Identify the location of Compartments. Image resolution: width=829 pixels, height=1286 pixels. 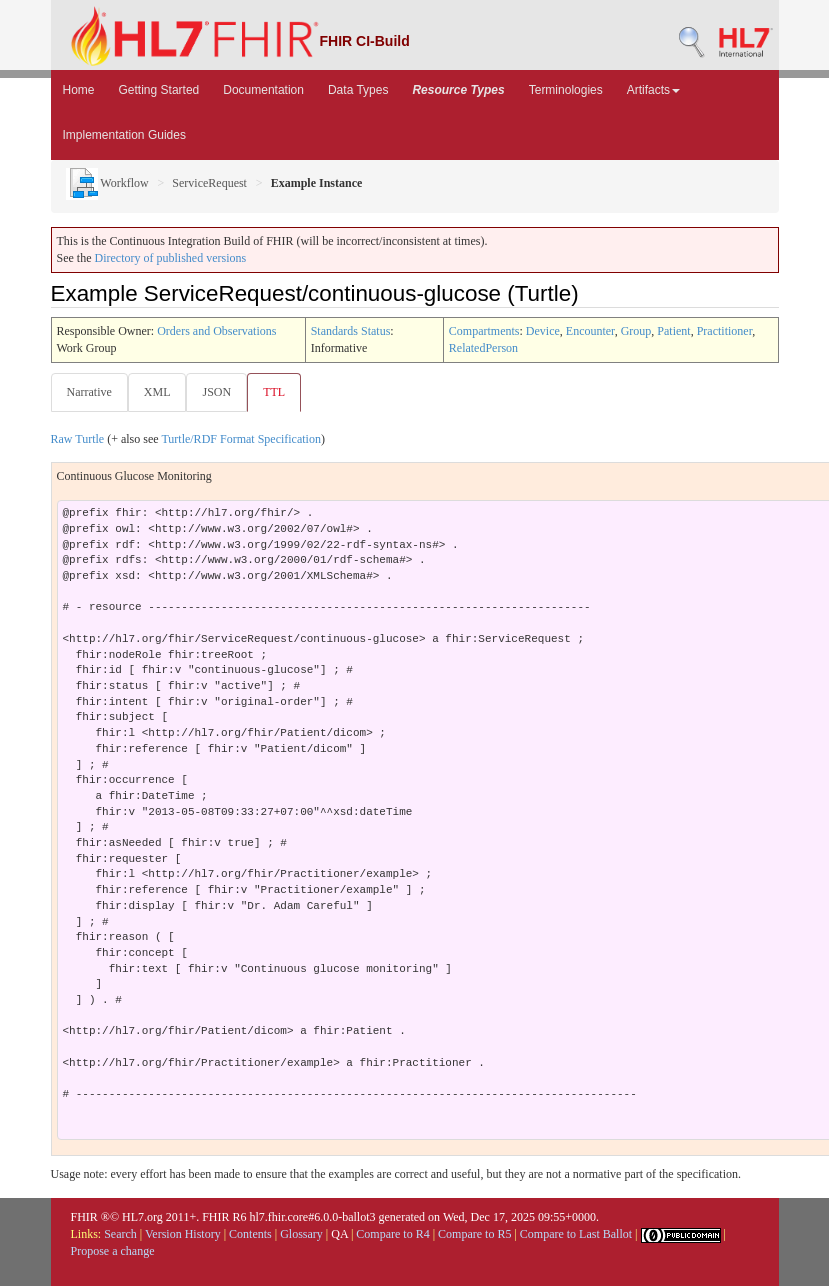
(484, 331).